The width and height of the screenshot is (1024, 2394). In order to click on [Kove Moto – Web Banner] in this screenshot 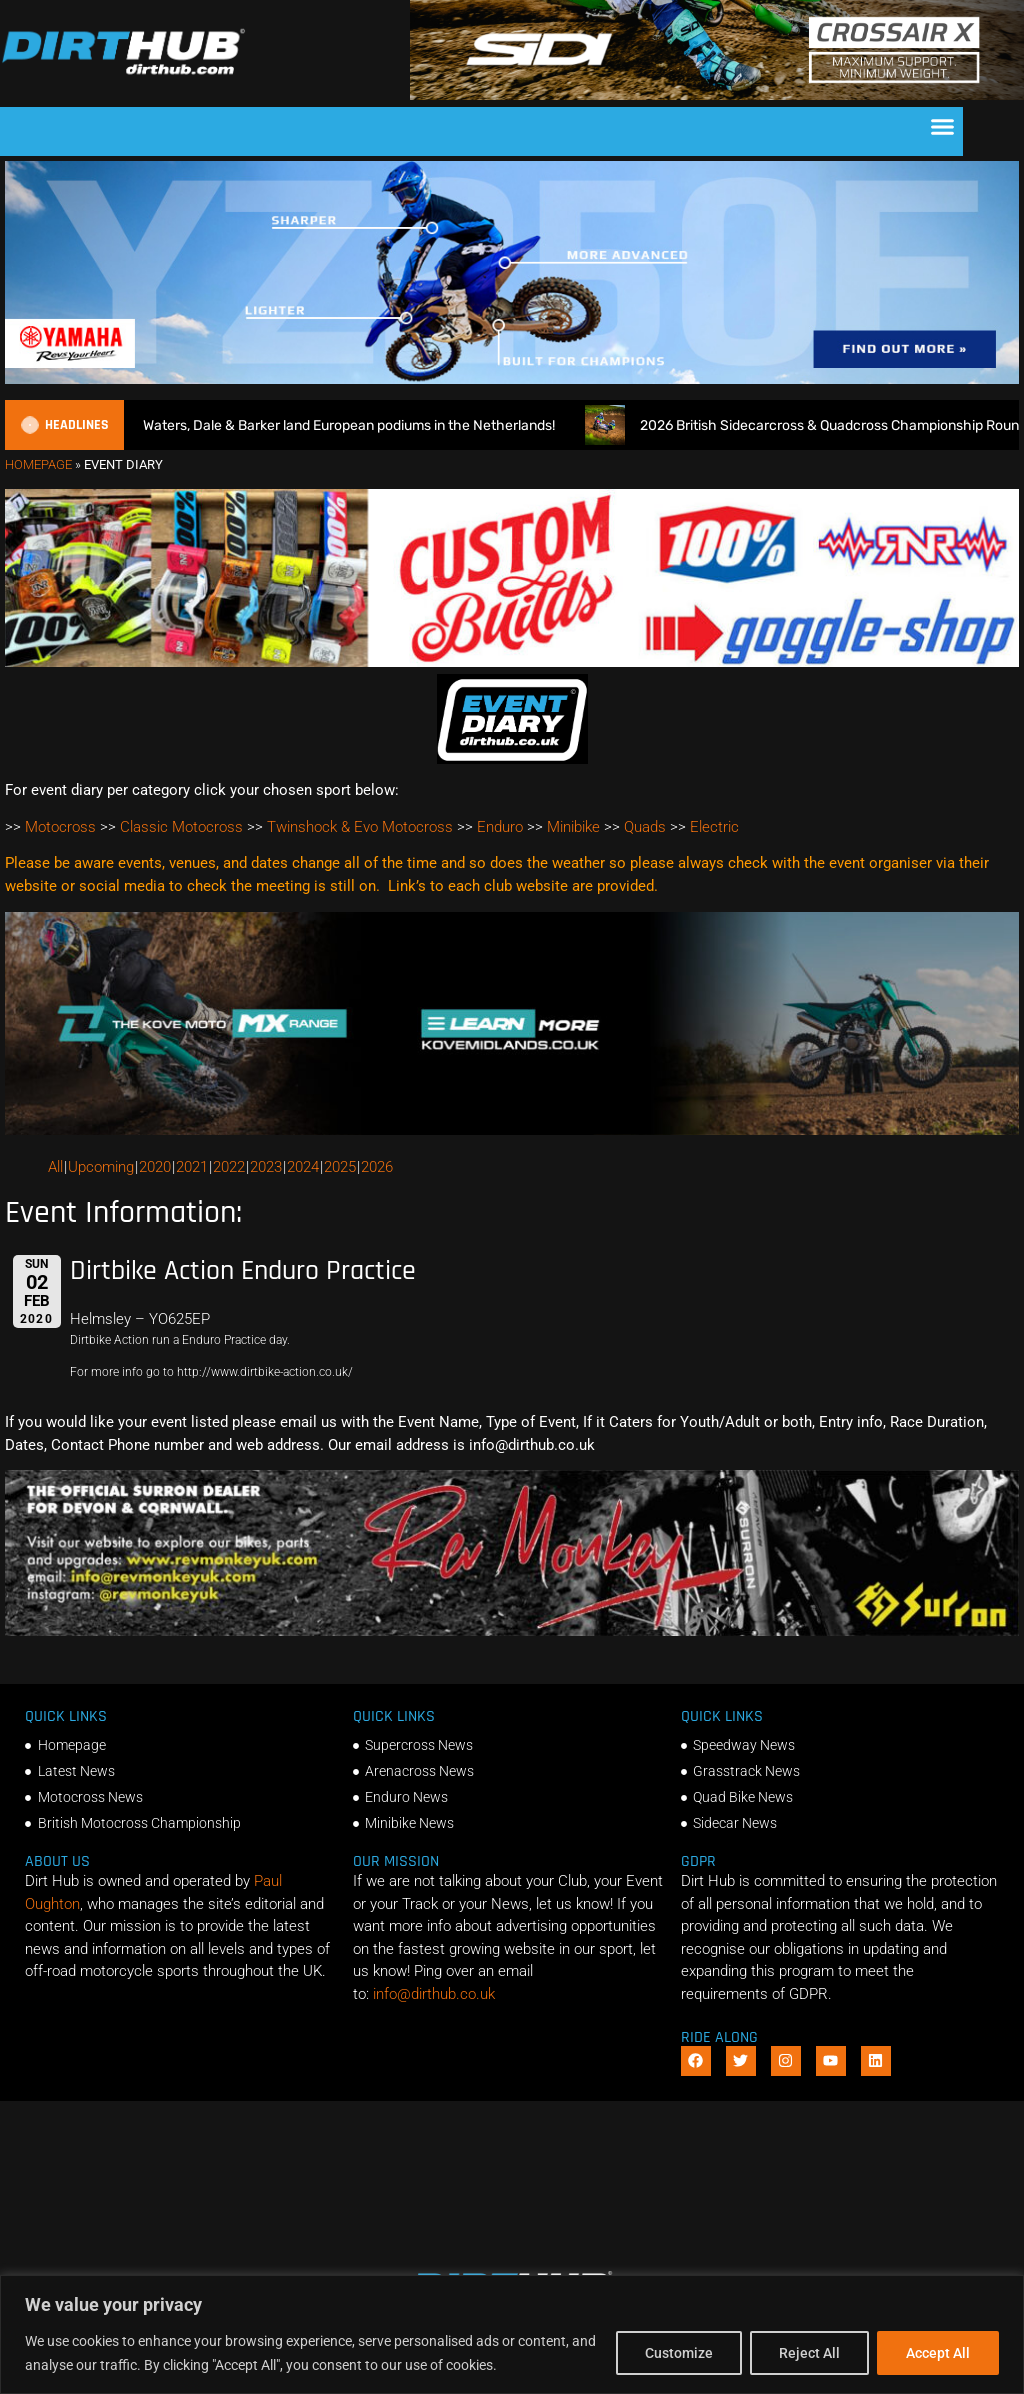, I will do `click(512, 1130)`.